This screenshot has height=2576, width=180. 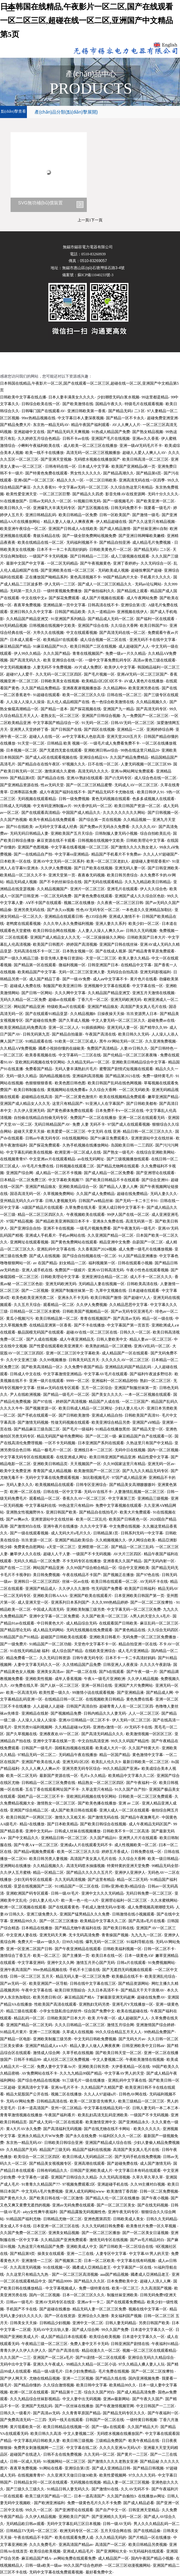 I want to click on 久久免费午夜国产精品, so click(x=83, y=1367).